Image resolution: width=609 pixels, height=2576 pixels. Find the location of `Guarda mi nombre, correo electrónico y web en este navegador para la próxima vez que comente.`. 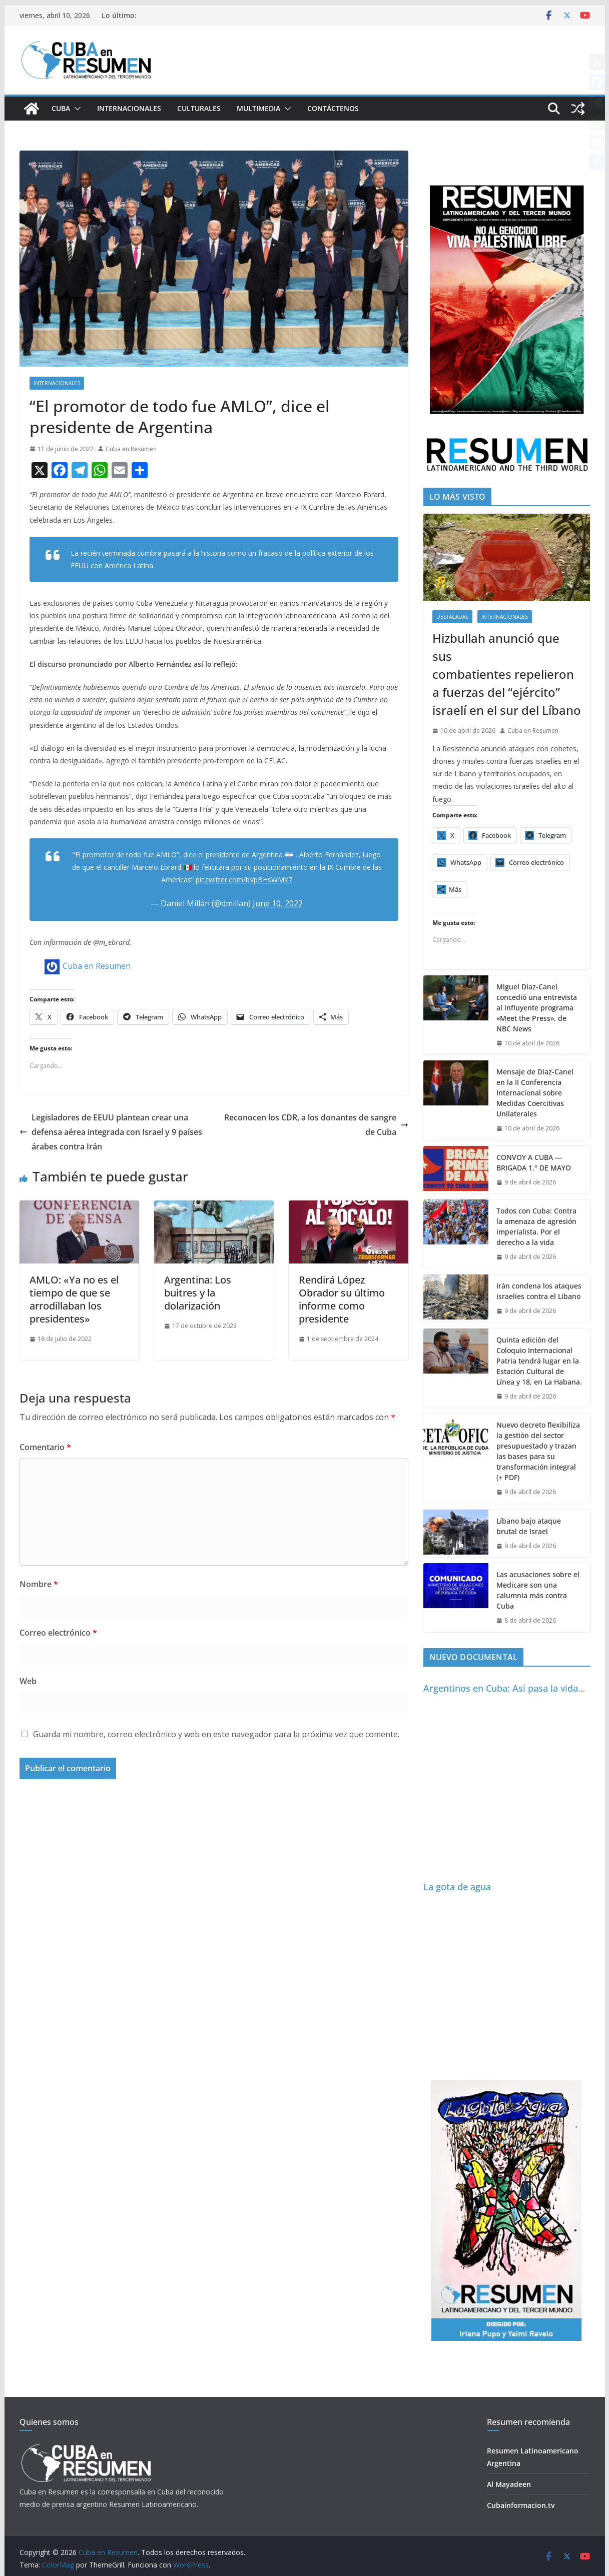

Guarda mi nombre, correo electrónico y web en este navegador para la próxima vez que comente. is located at coordinates (216, 1734).